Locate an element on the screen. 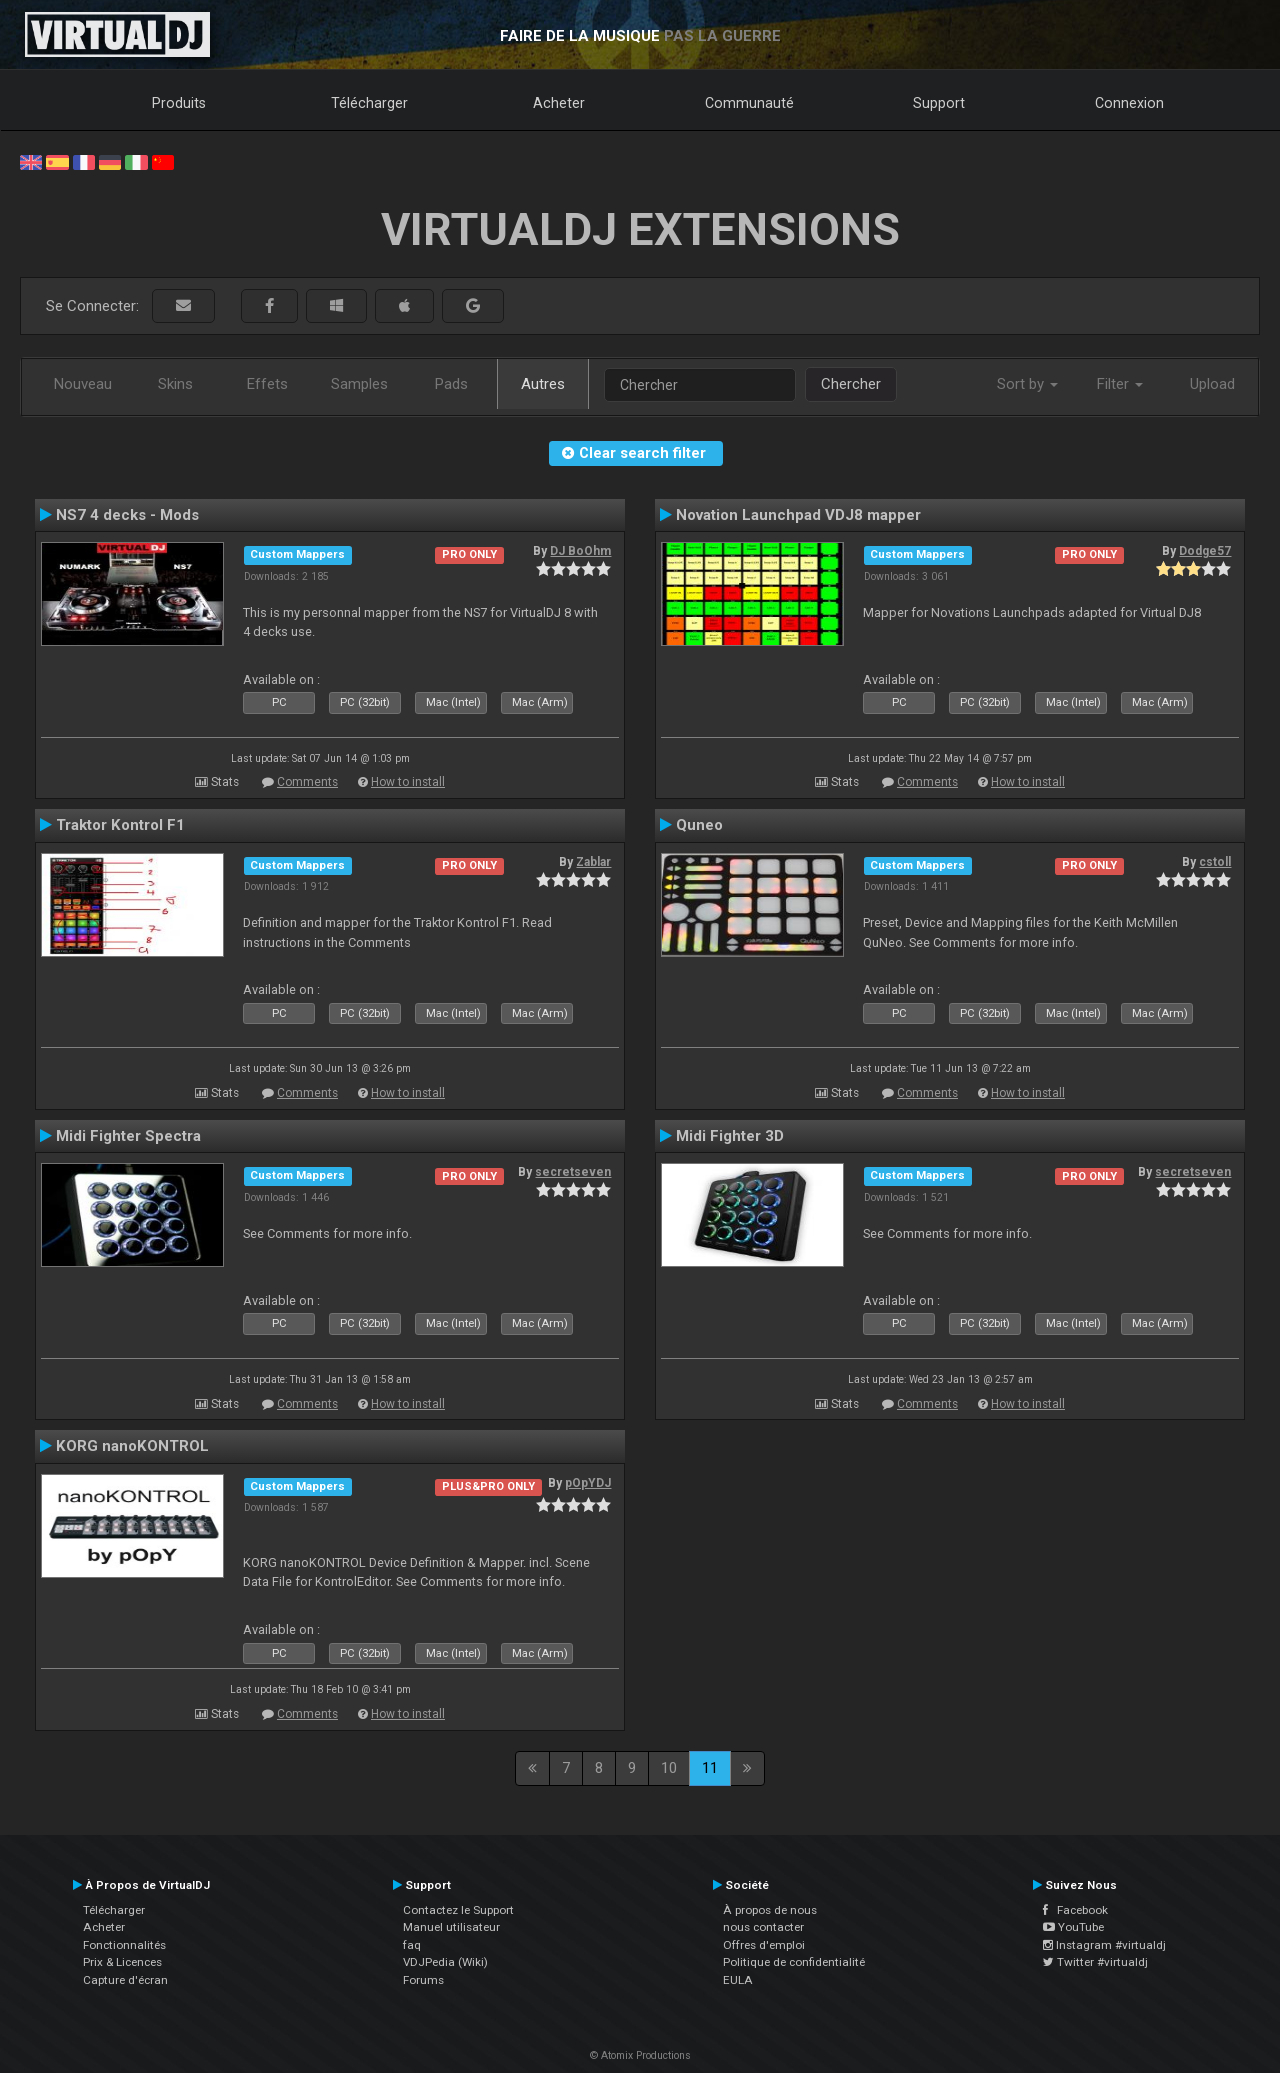 This screenshot has width=1280, height=2073. Offres d'emploi is located at coordinates (764, 1945).